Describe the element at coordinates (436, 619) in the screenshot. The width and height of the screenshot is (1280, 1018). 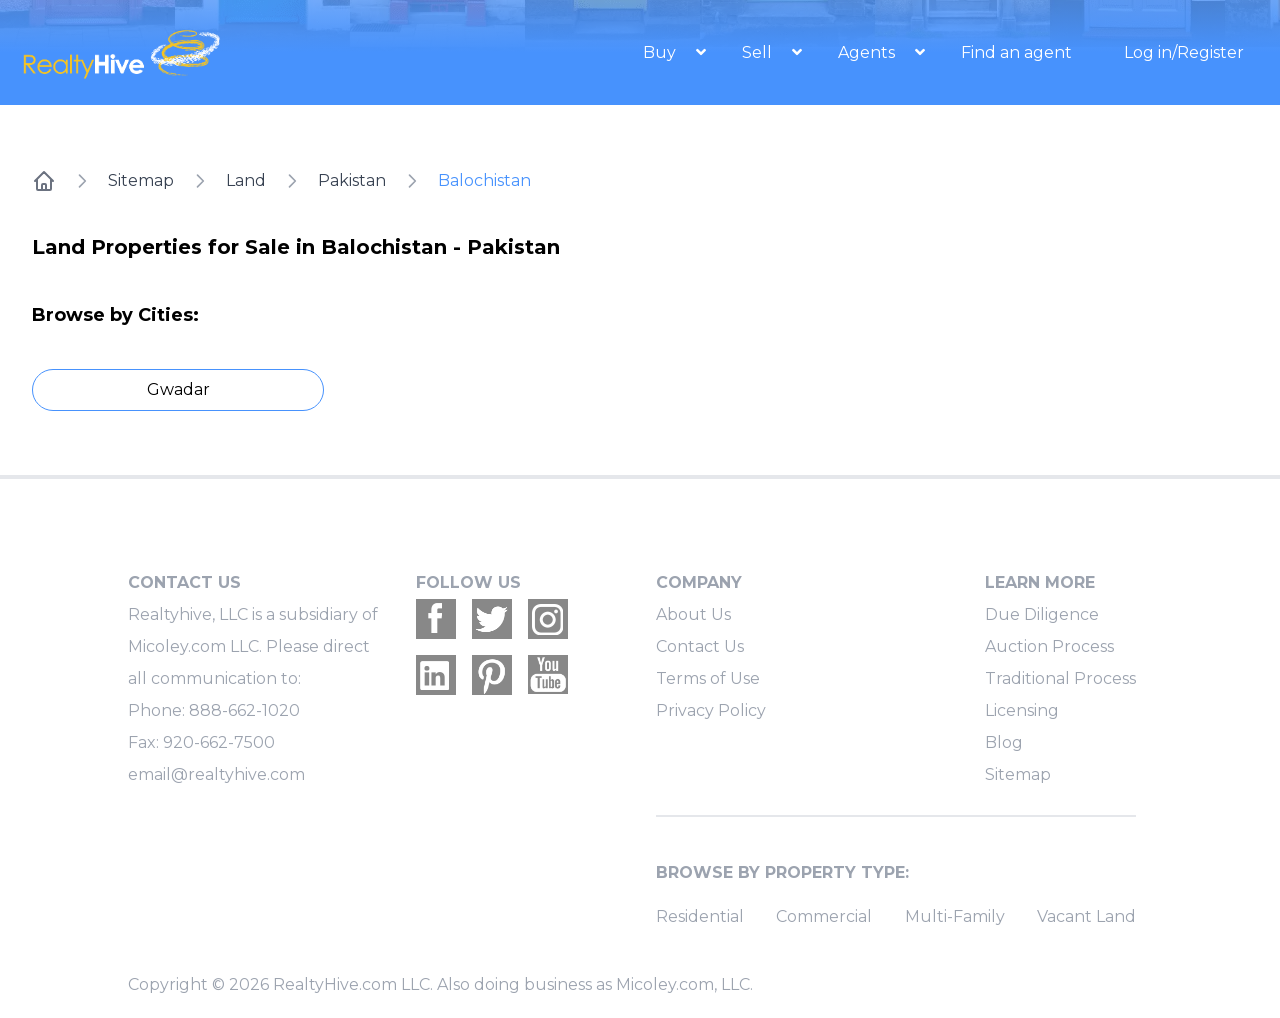
I see `[Realtyhive Facebook account]` at that location.